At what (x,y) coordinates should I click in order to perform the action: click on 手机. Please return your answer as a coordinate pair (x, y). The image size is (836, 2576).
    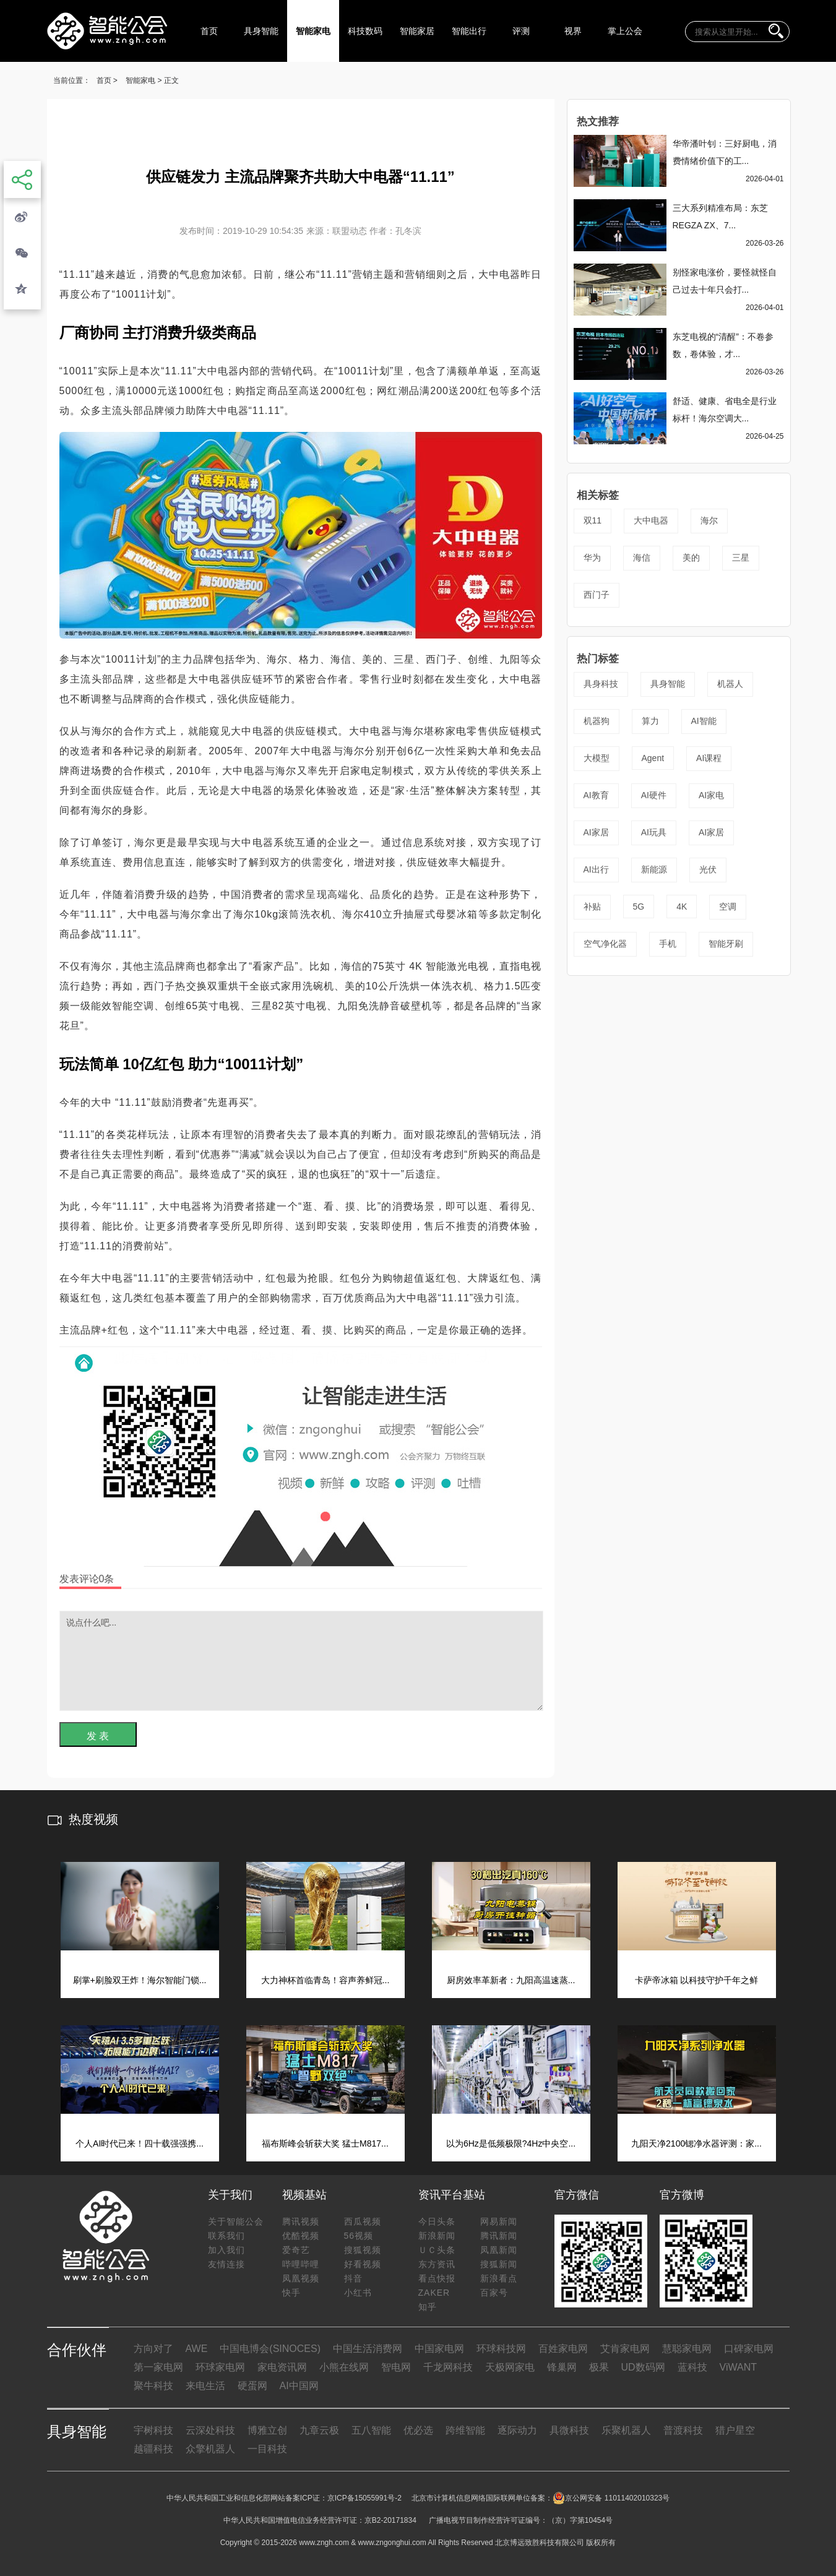
    Looking at the image, I should click on (667, 944).